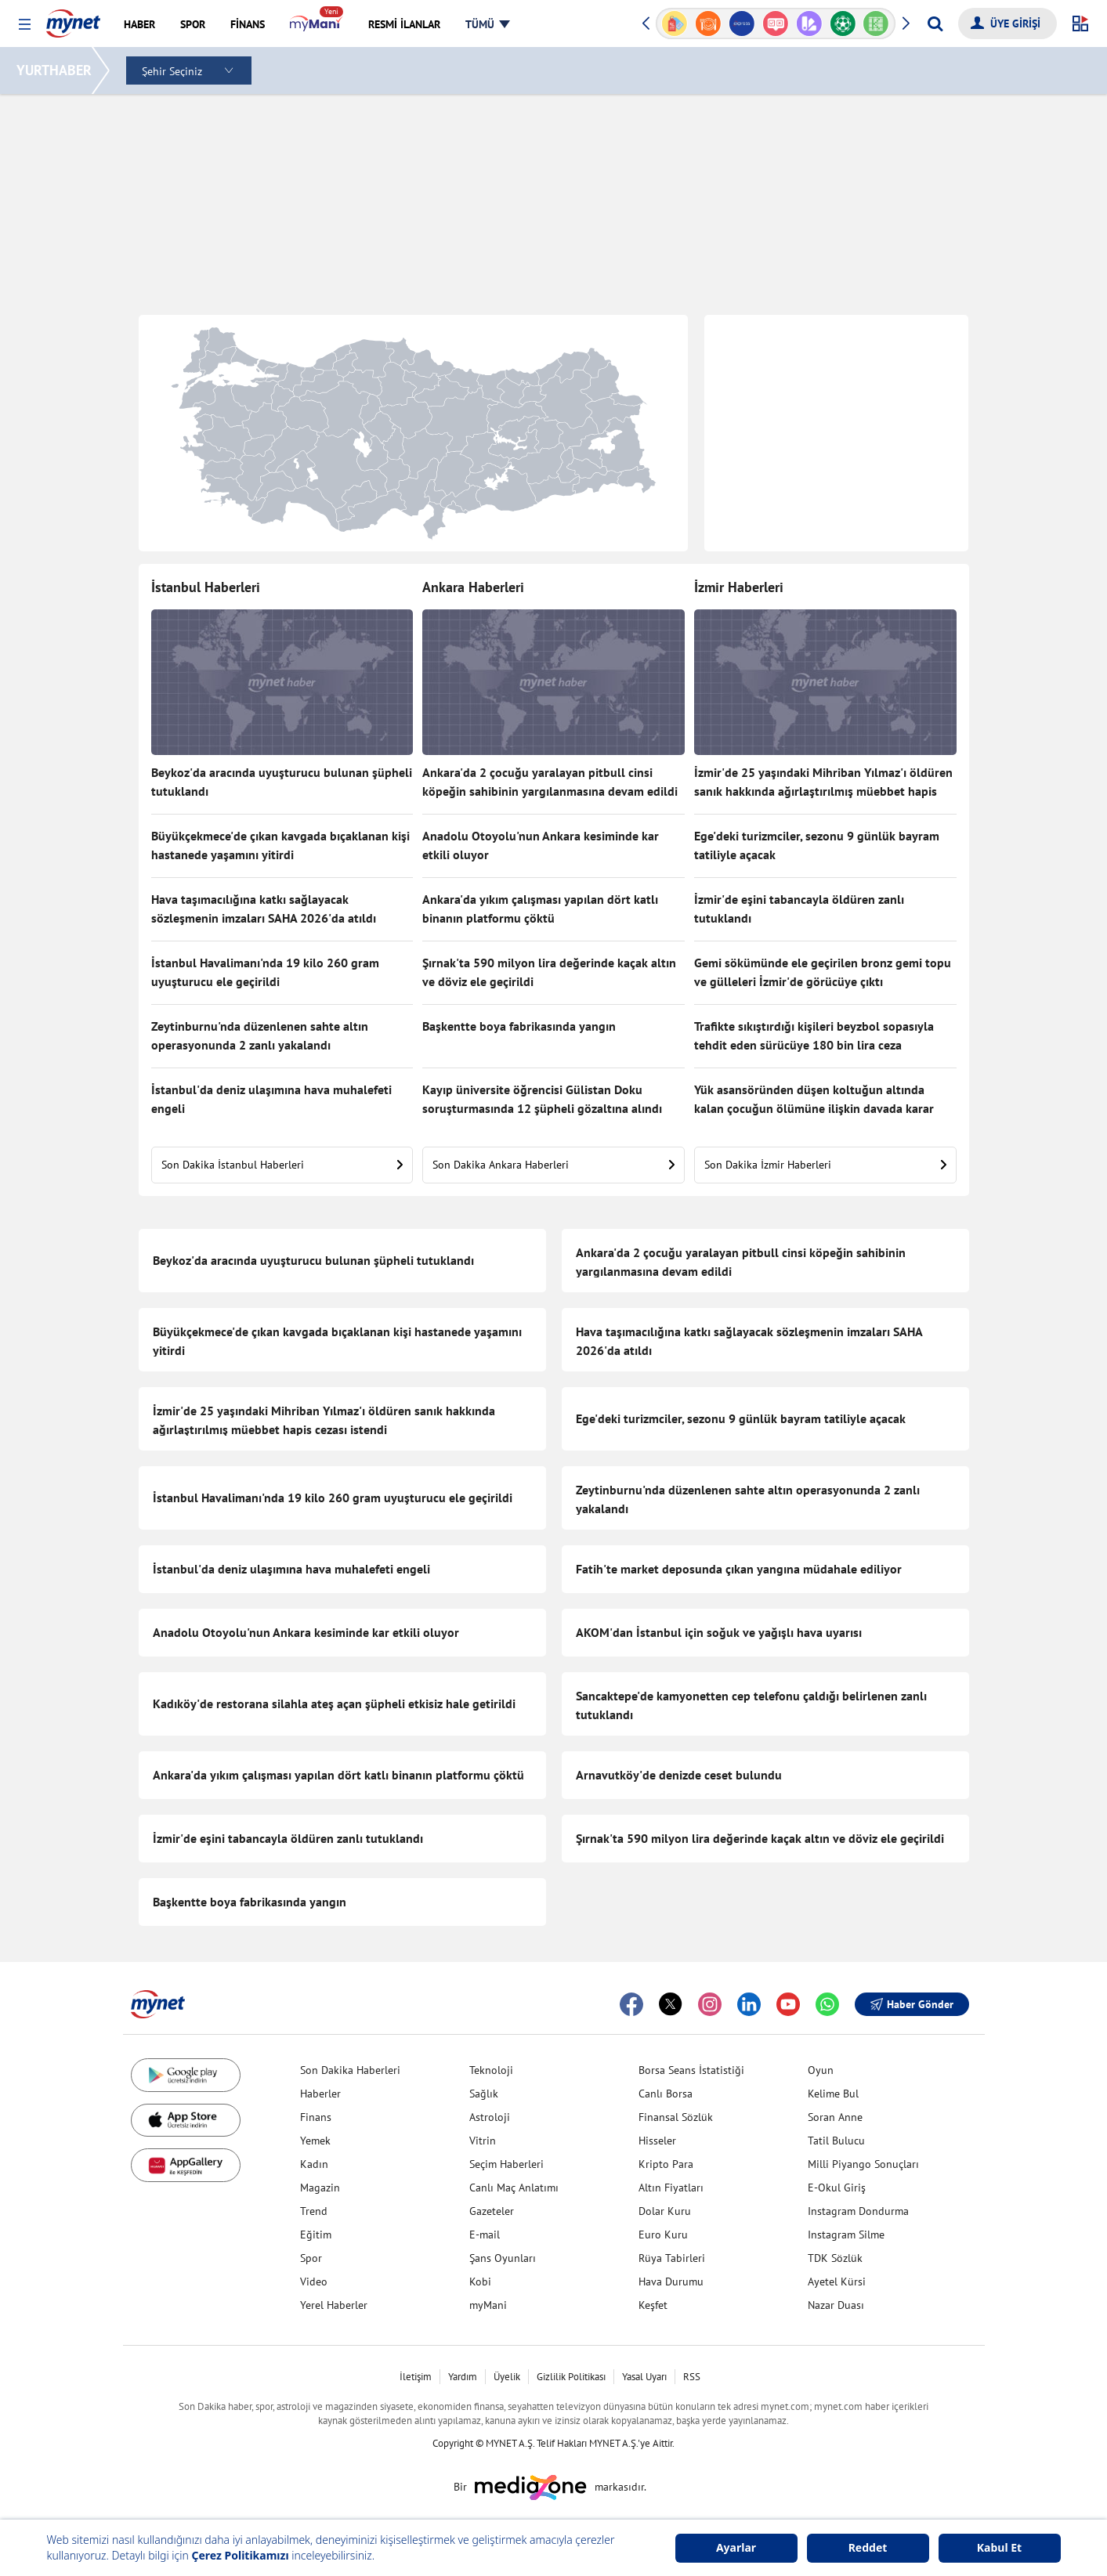 This screenshot has width=1107, height=2576. I want to click on Tatil Bulucu, so click(836, 2140).